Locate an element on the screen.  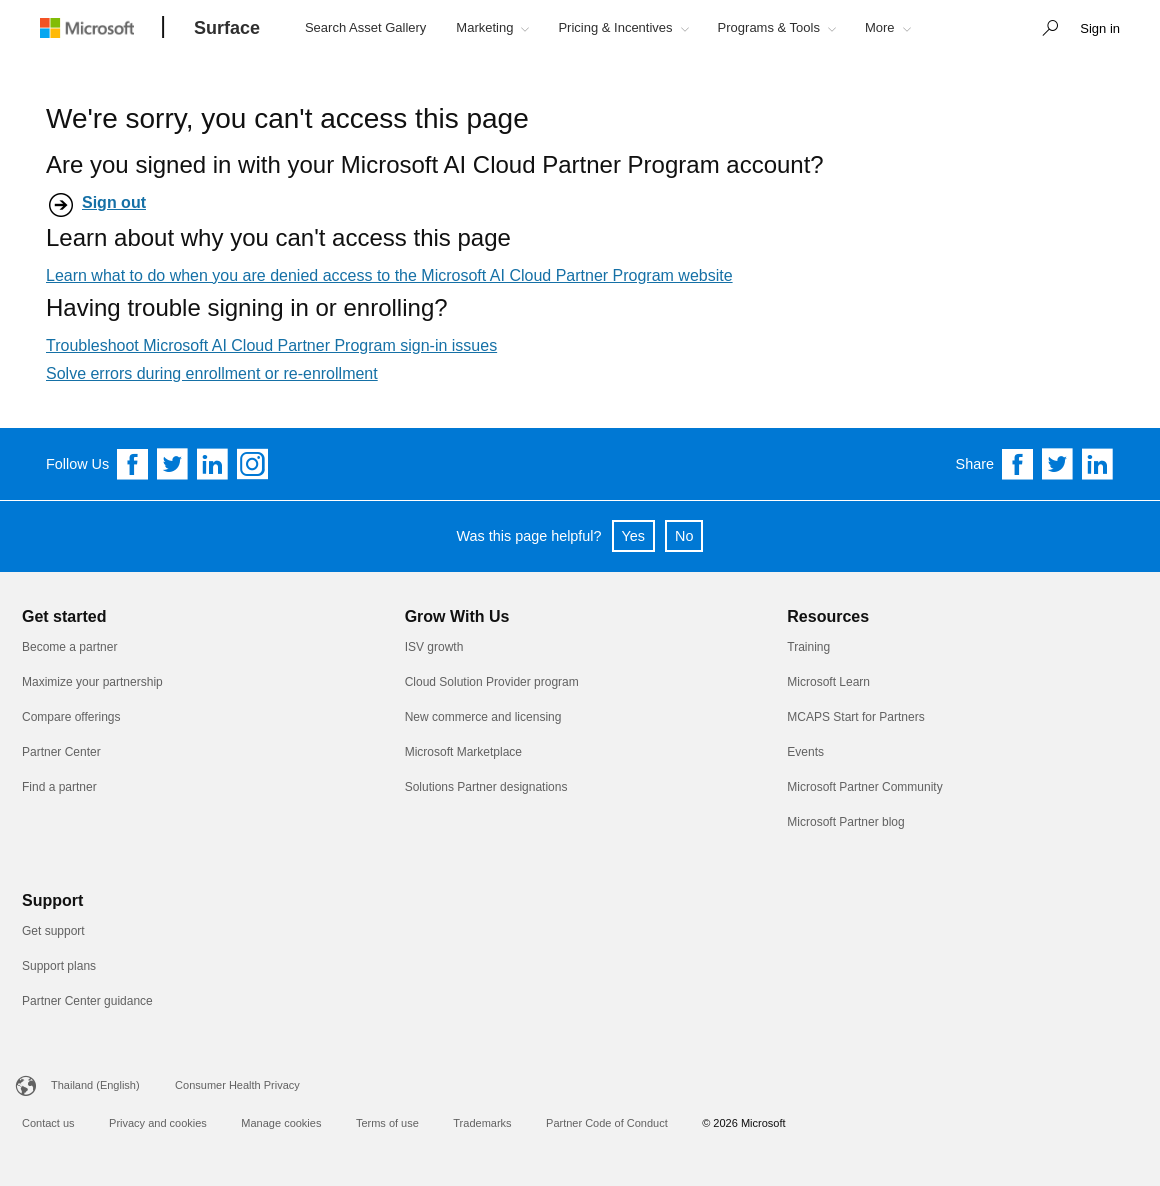
[Follow us on Facebook] is located at coordinates (133, 464).